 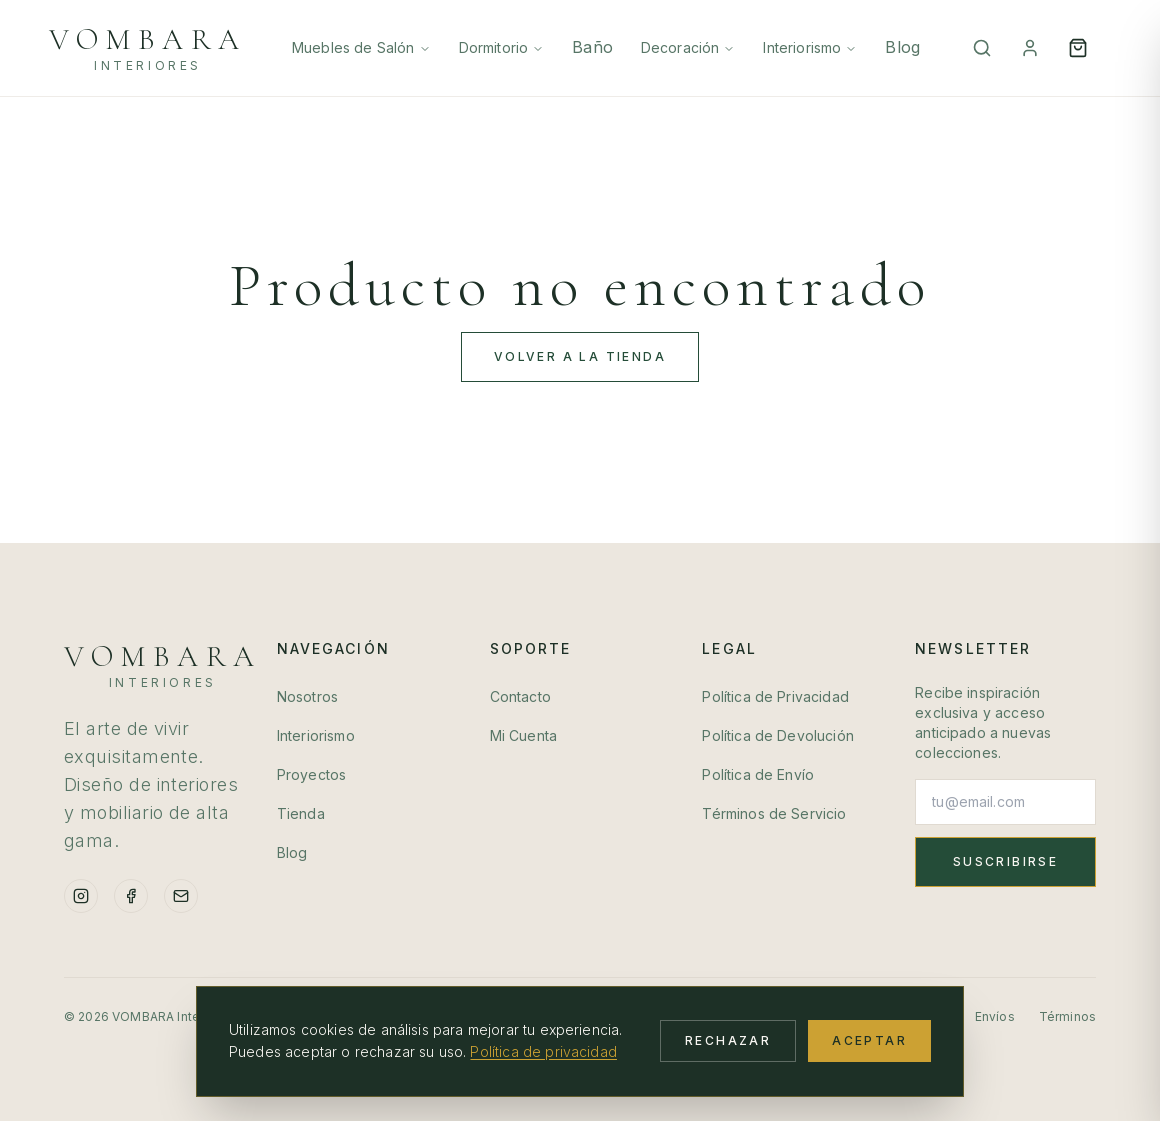 What do you see at coordinates (758, 774) in the screenshot?
I see `Política de Envío` at bounding box center [758, 774].